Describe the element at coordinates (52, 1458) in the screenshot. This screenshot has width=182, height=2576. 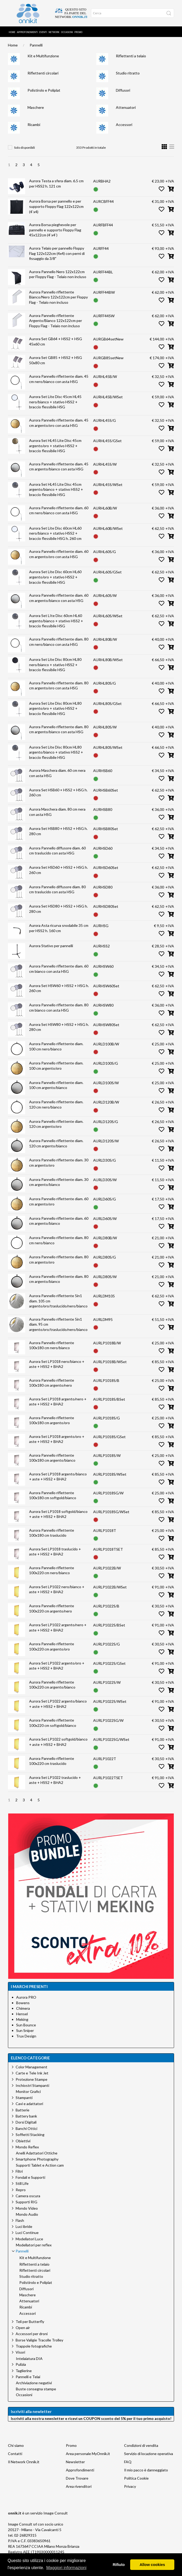
I see `Aurora Pannello riflettente 100x180 cm argento/bianco` at that location.